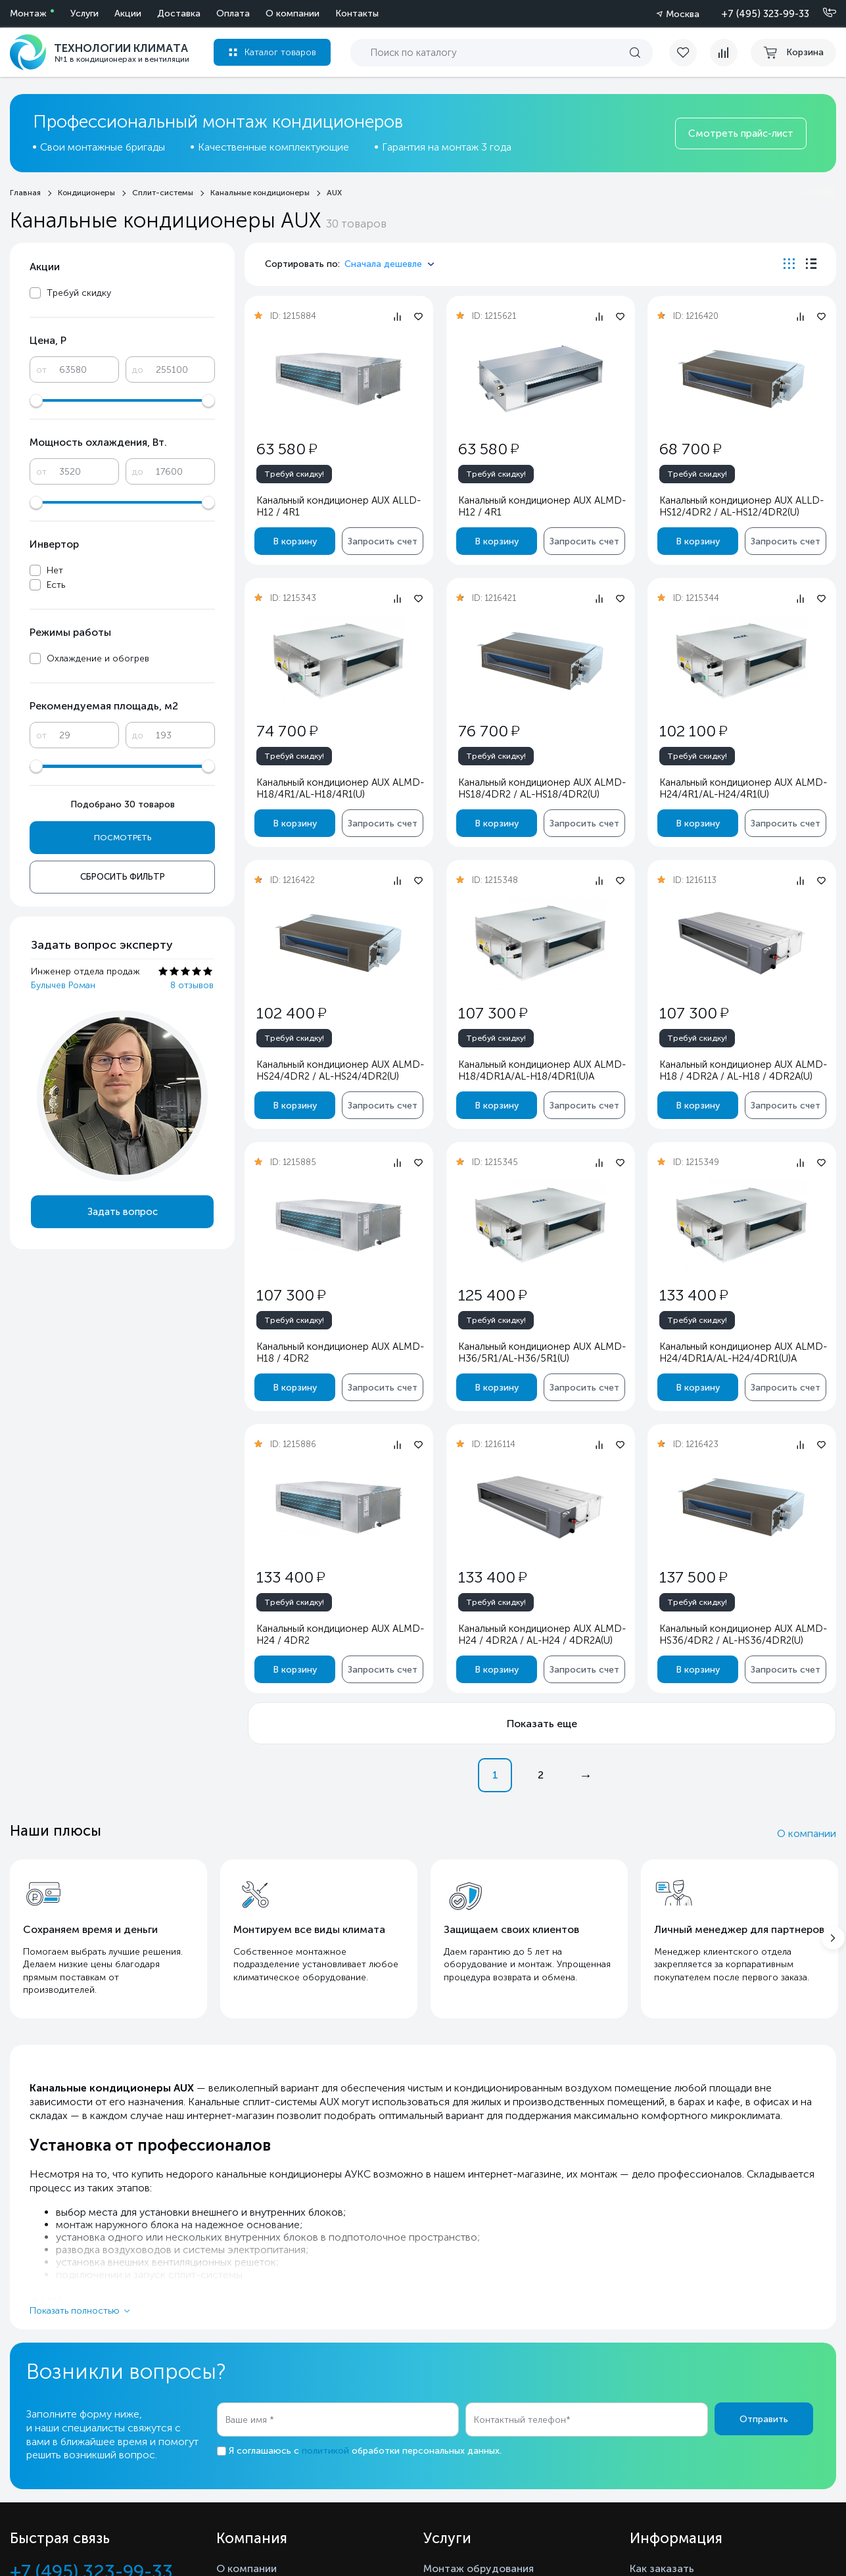 This screenshot has height=2576, width=846. I want to click on Канальный кондиционер AUX ALMD-H24/4DR1A/AL-H24/4DR1(U)A, so click(743, 1352).